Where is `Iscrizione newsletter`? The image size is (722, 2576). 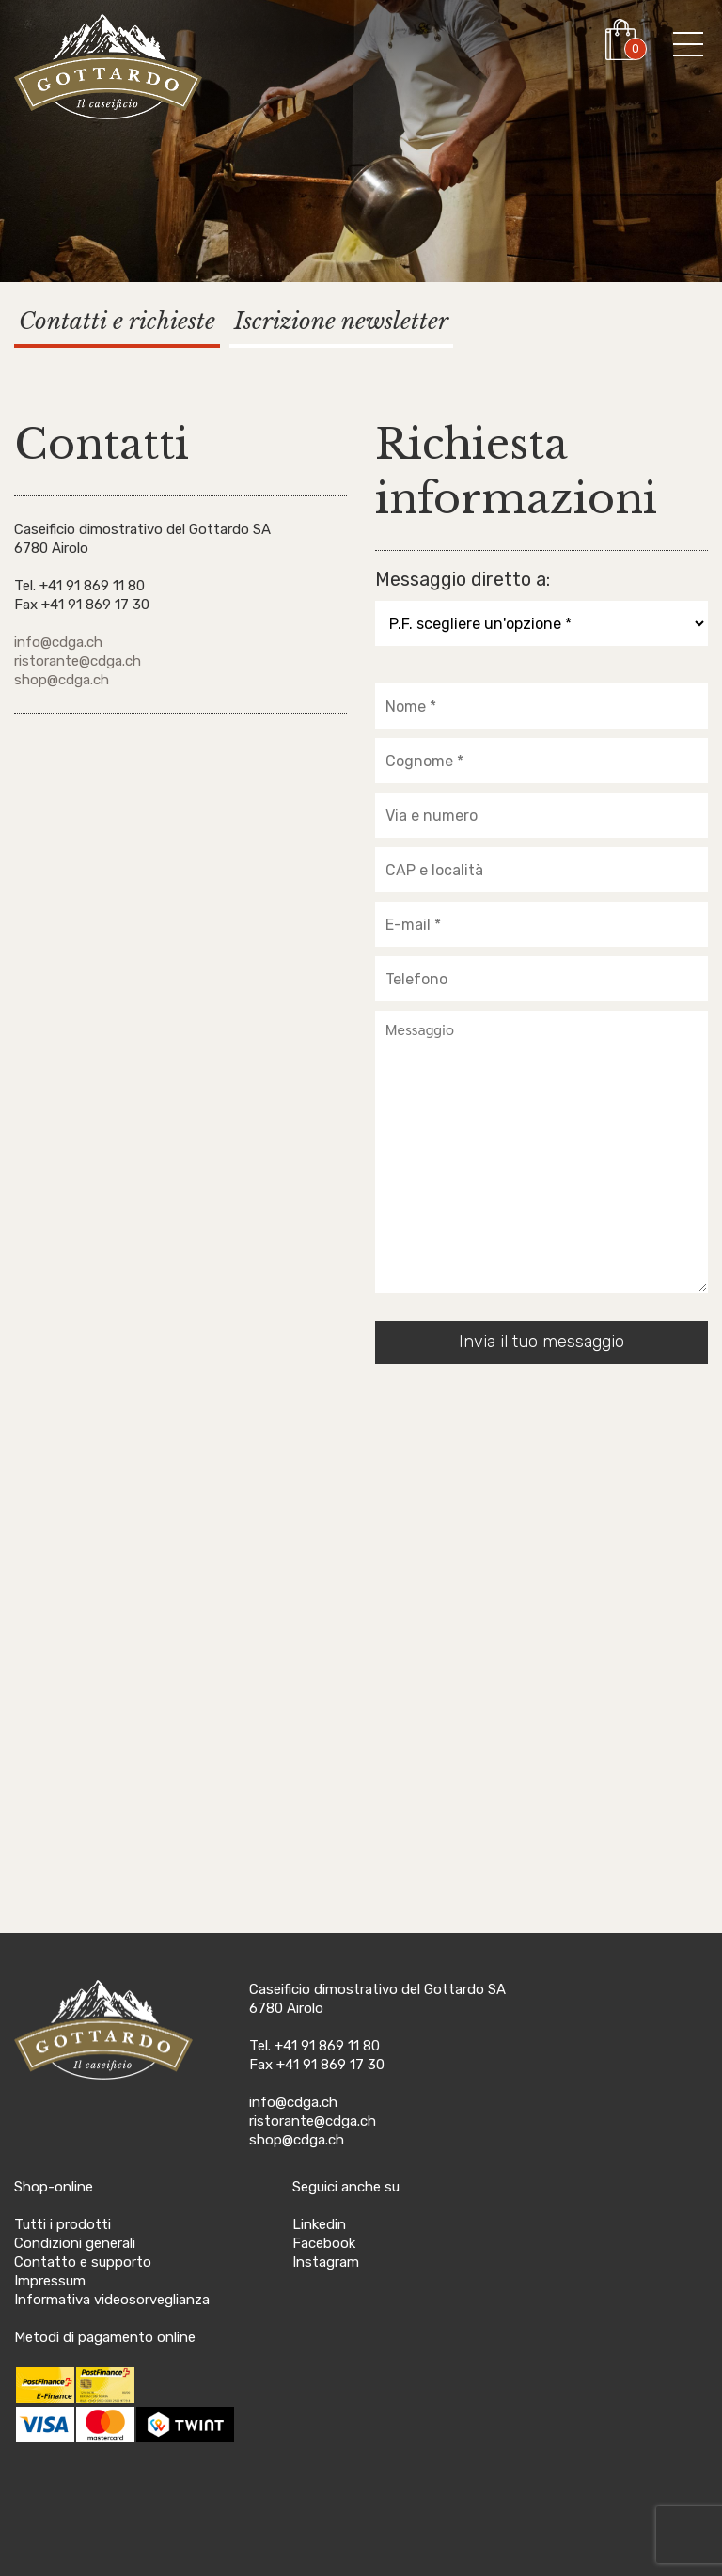
Iscrizione newsletter is located at coordinates (341, 321).